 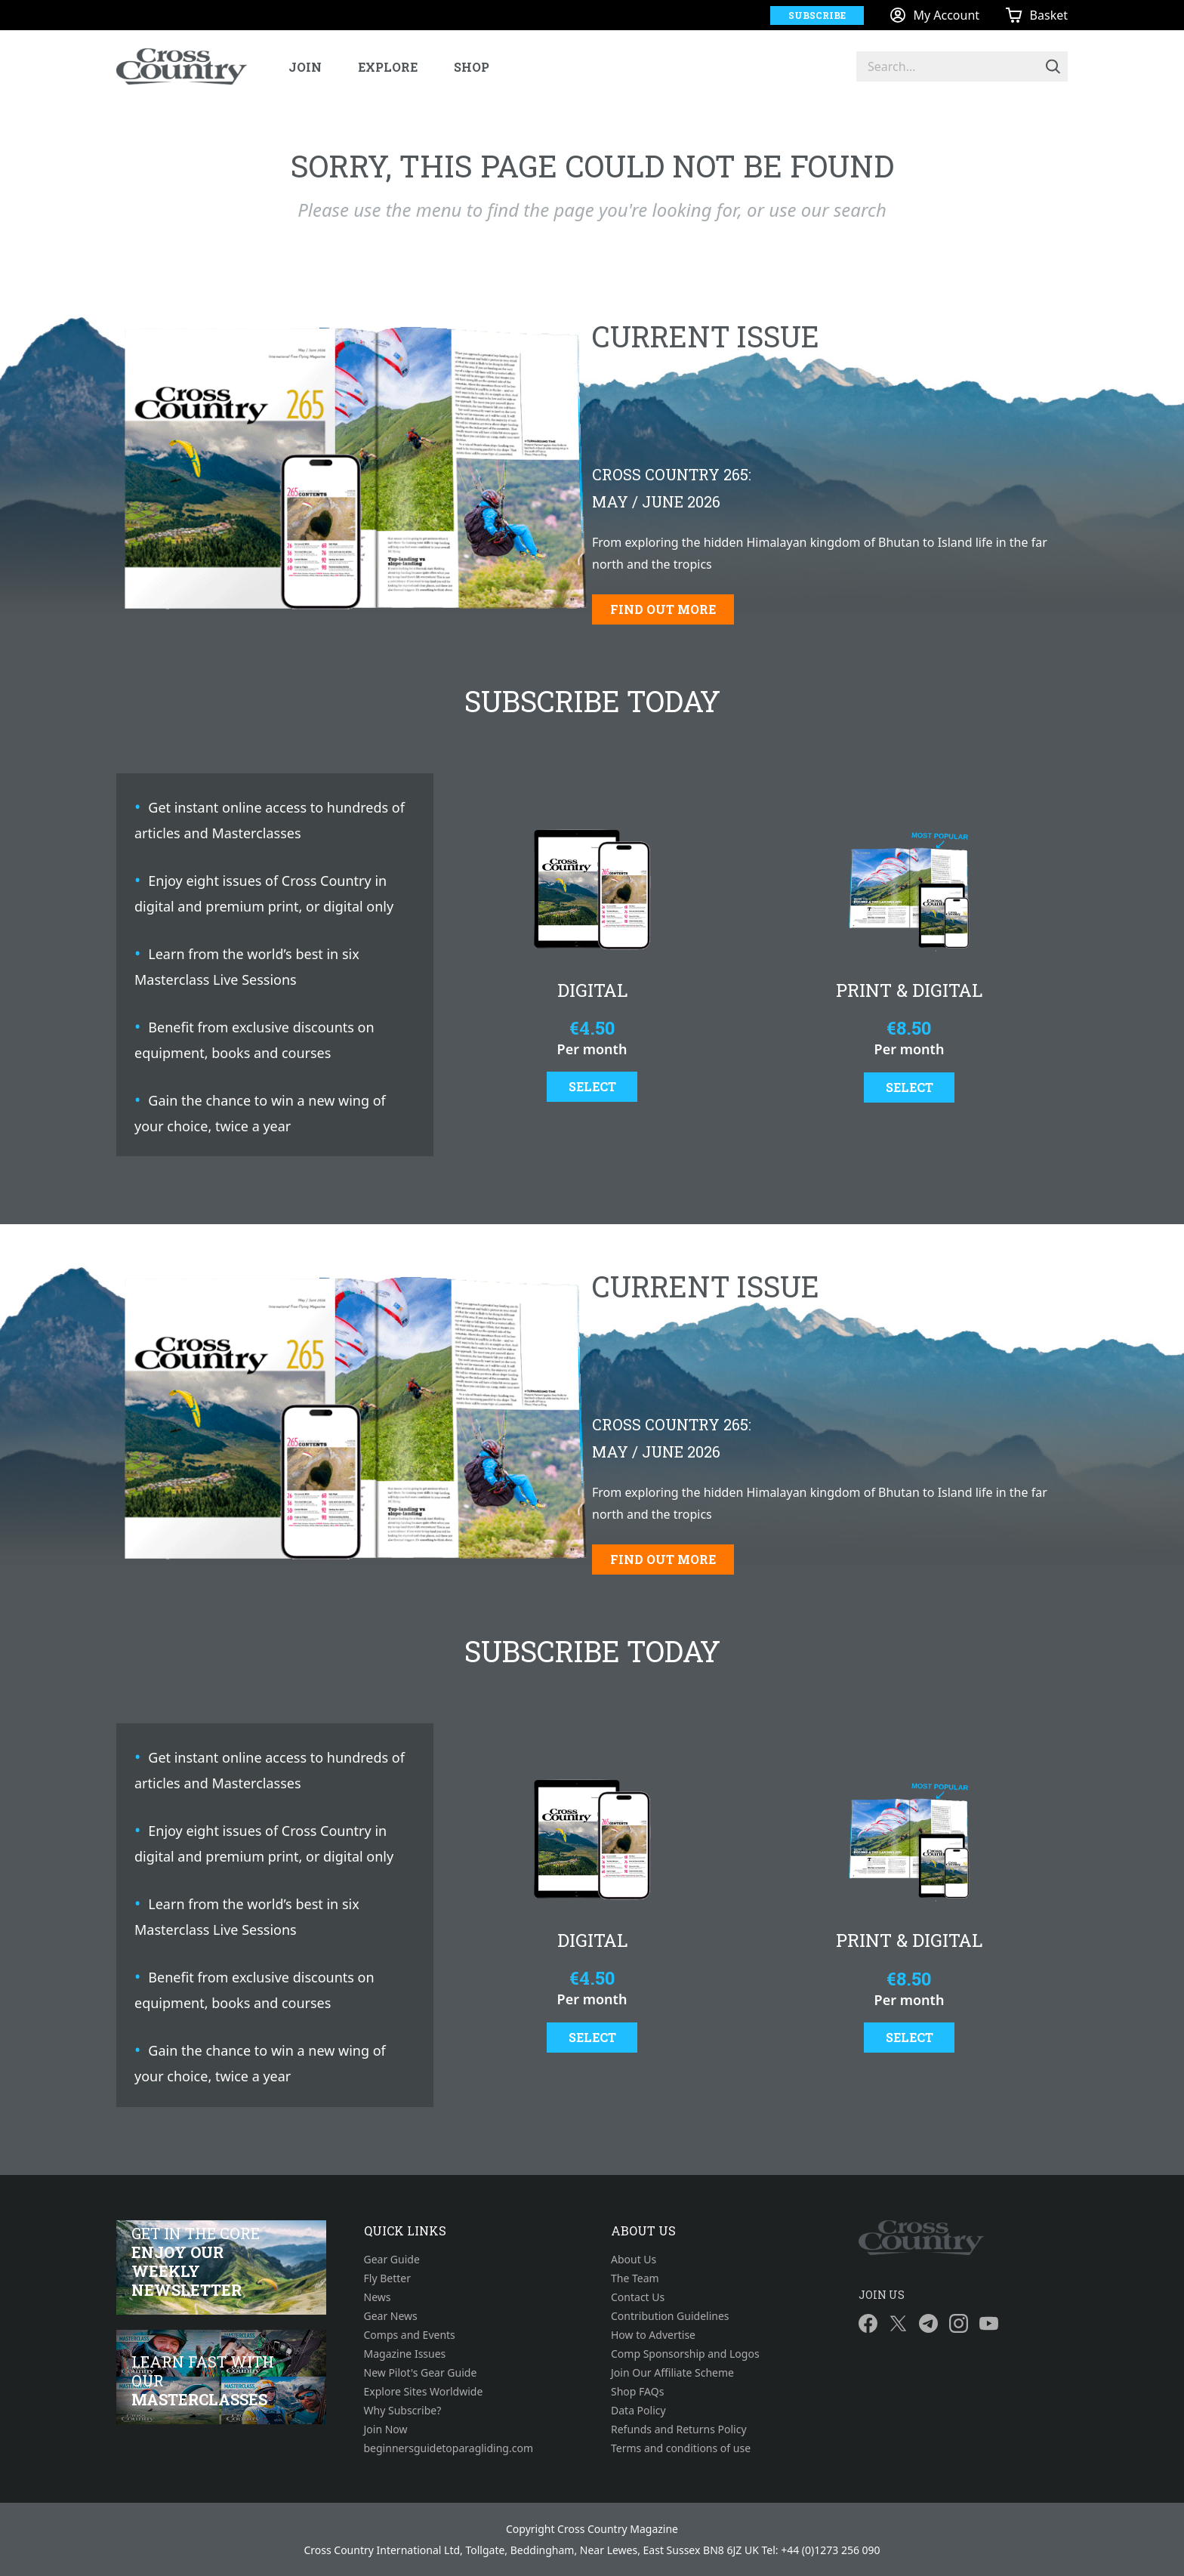 I want to click on Find out more, so click(x=663, y=609).